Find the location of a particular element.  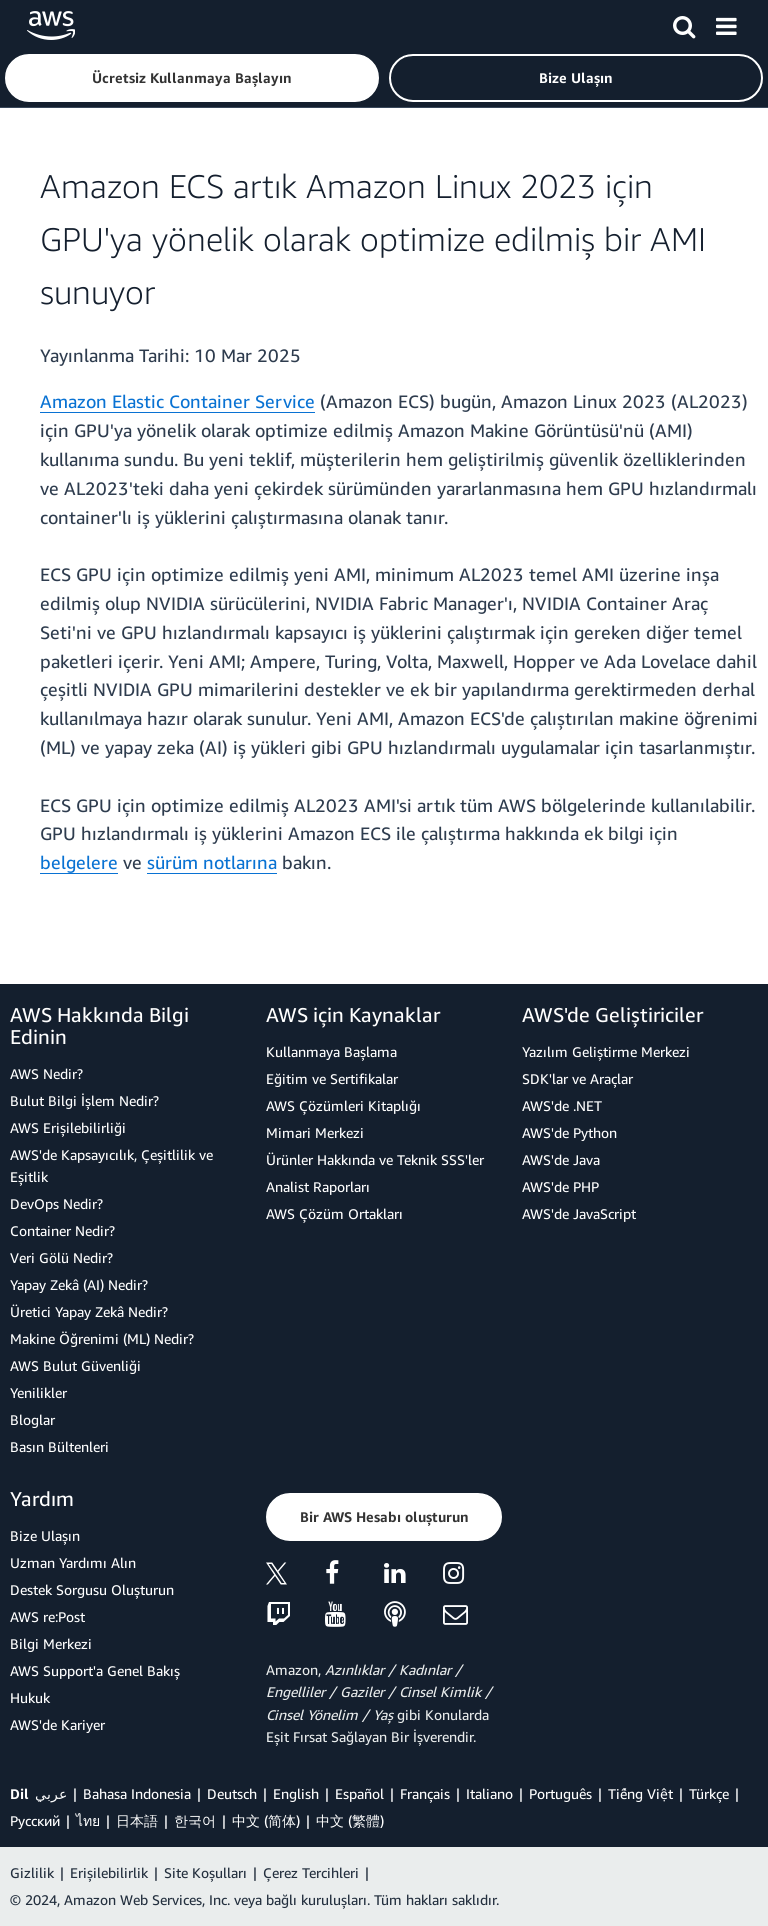

Makine Öğrenimi (ML) Nedir? is located at coordinates (102, 1338).